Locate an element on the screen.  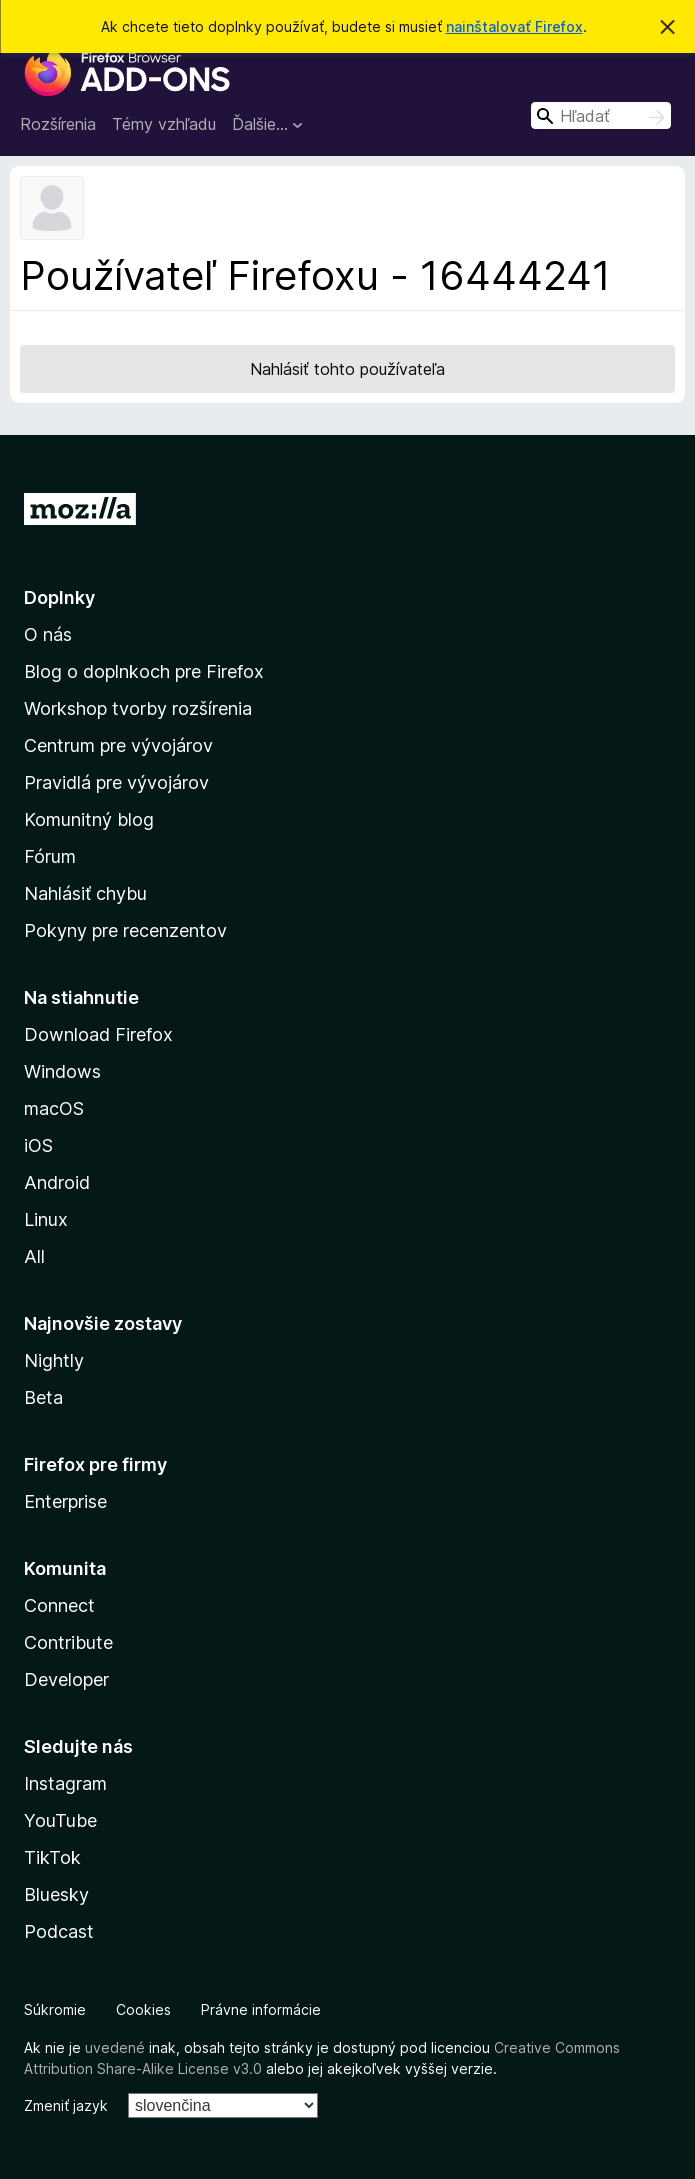
Linux is located at coordinates (46, 1219).